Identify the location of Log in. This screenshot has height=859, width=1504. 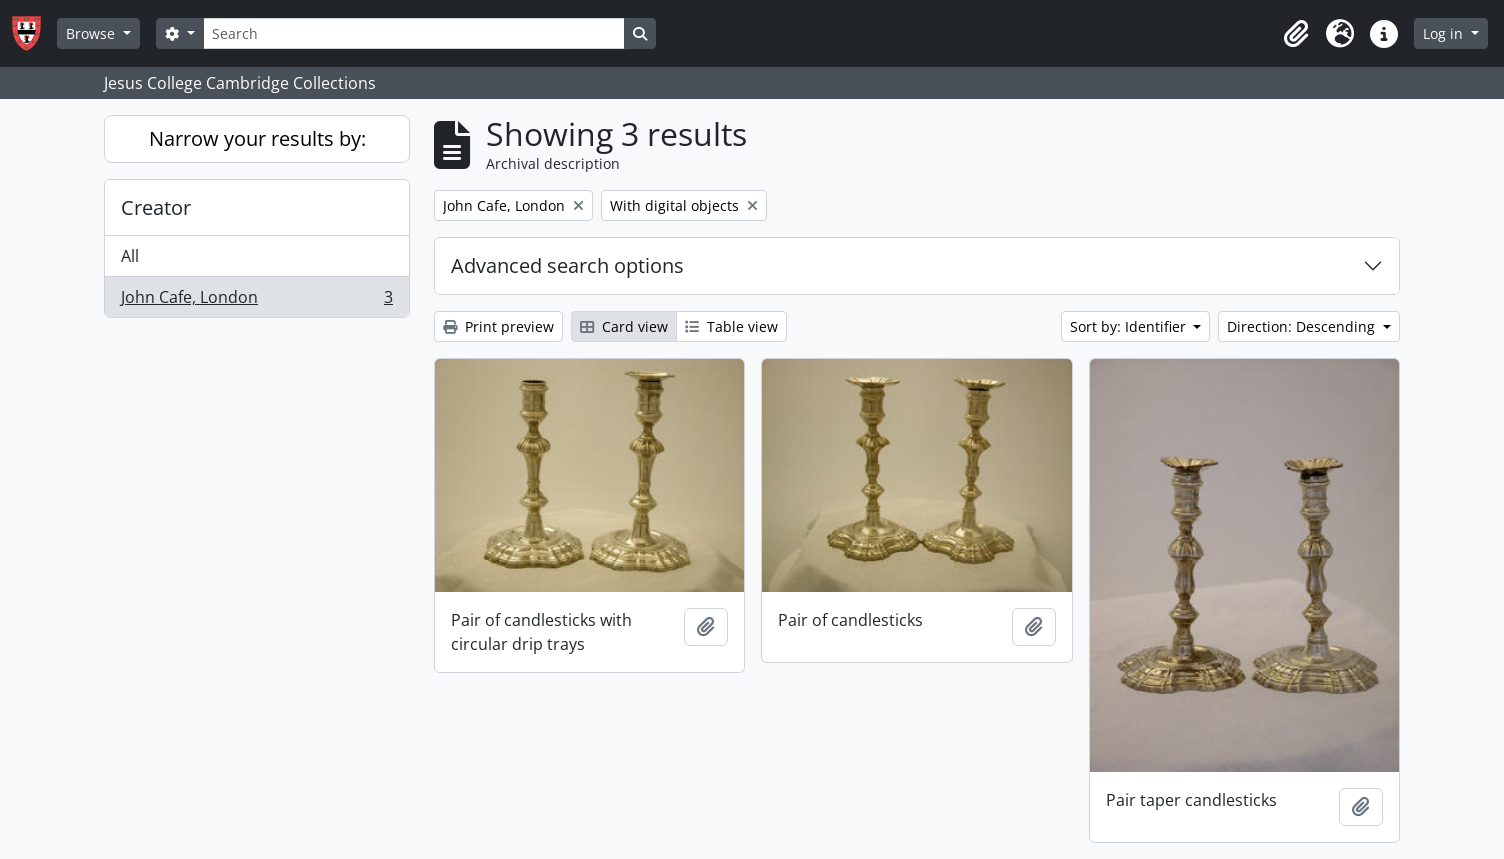
(1445, 33).